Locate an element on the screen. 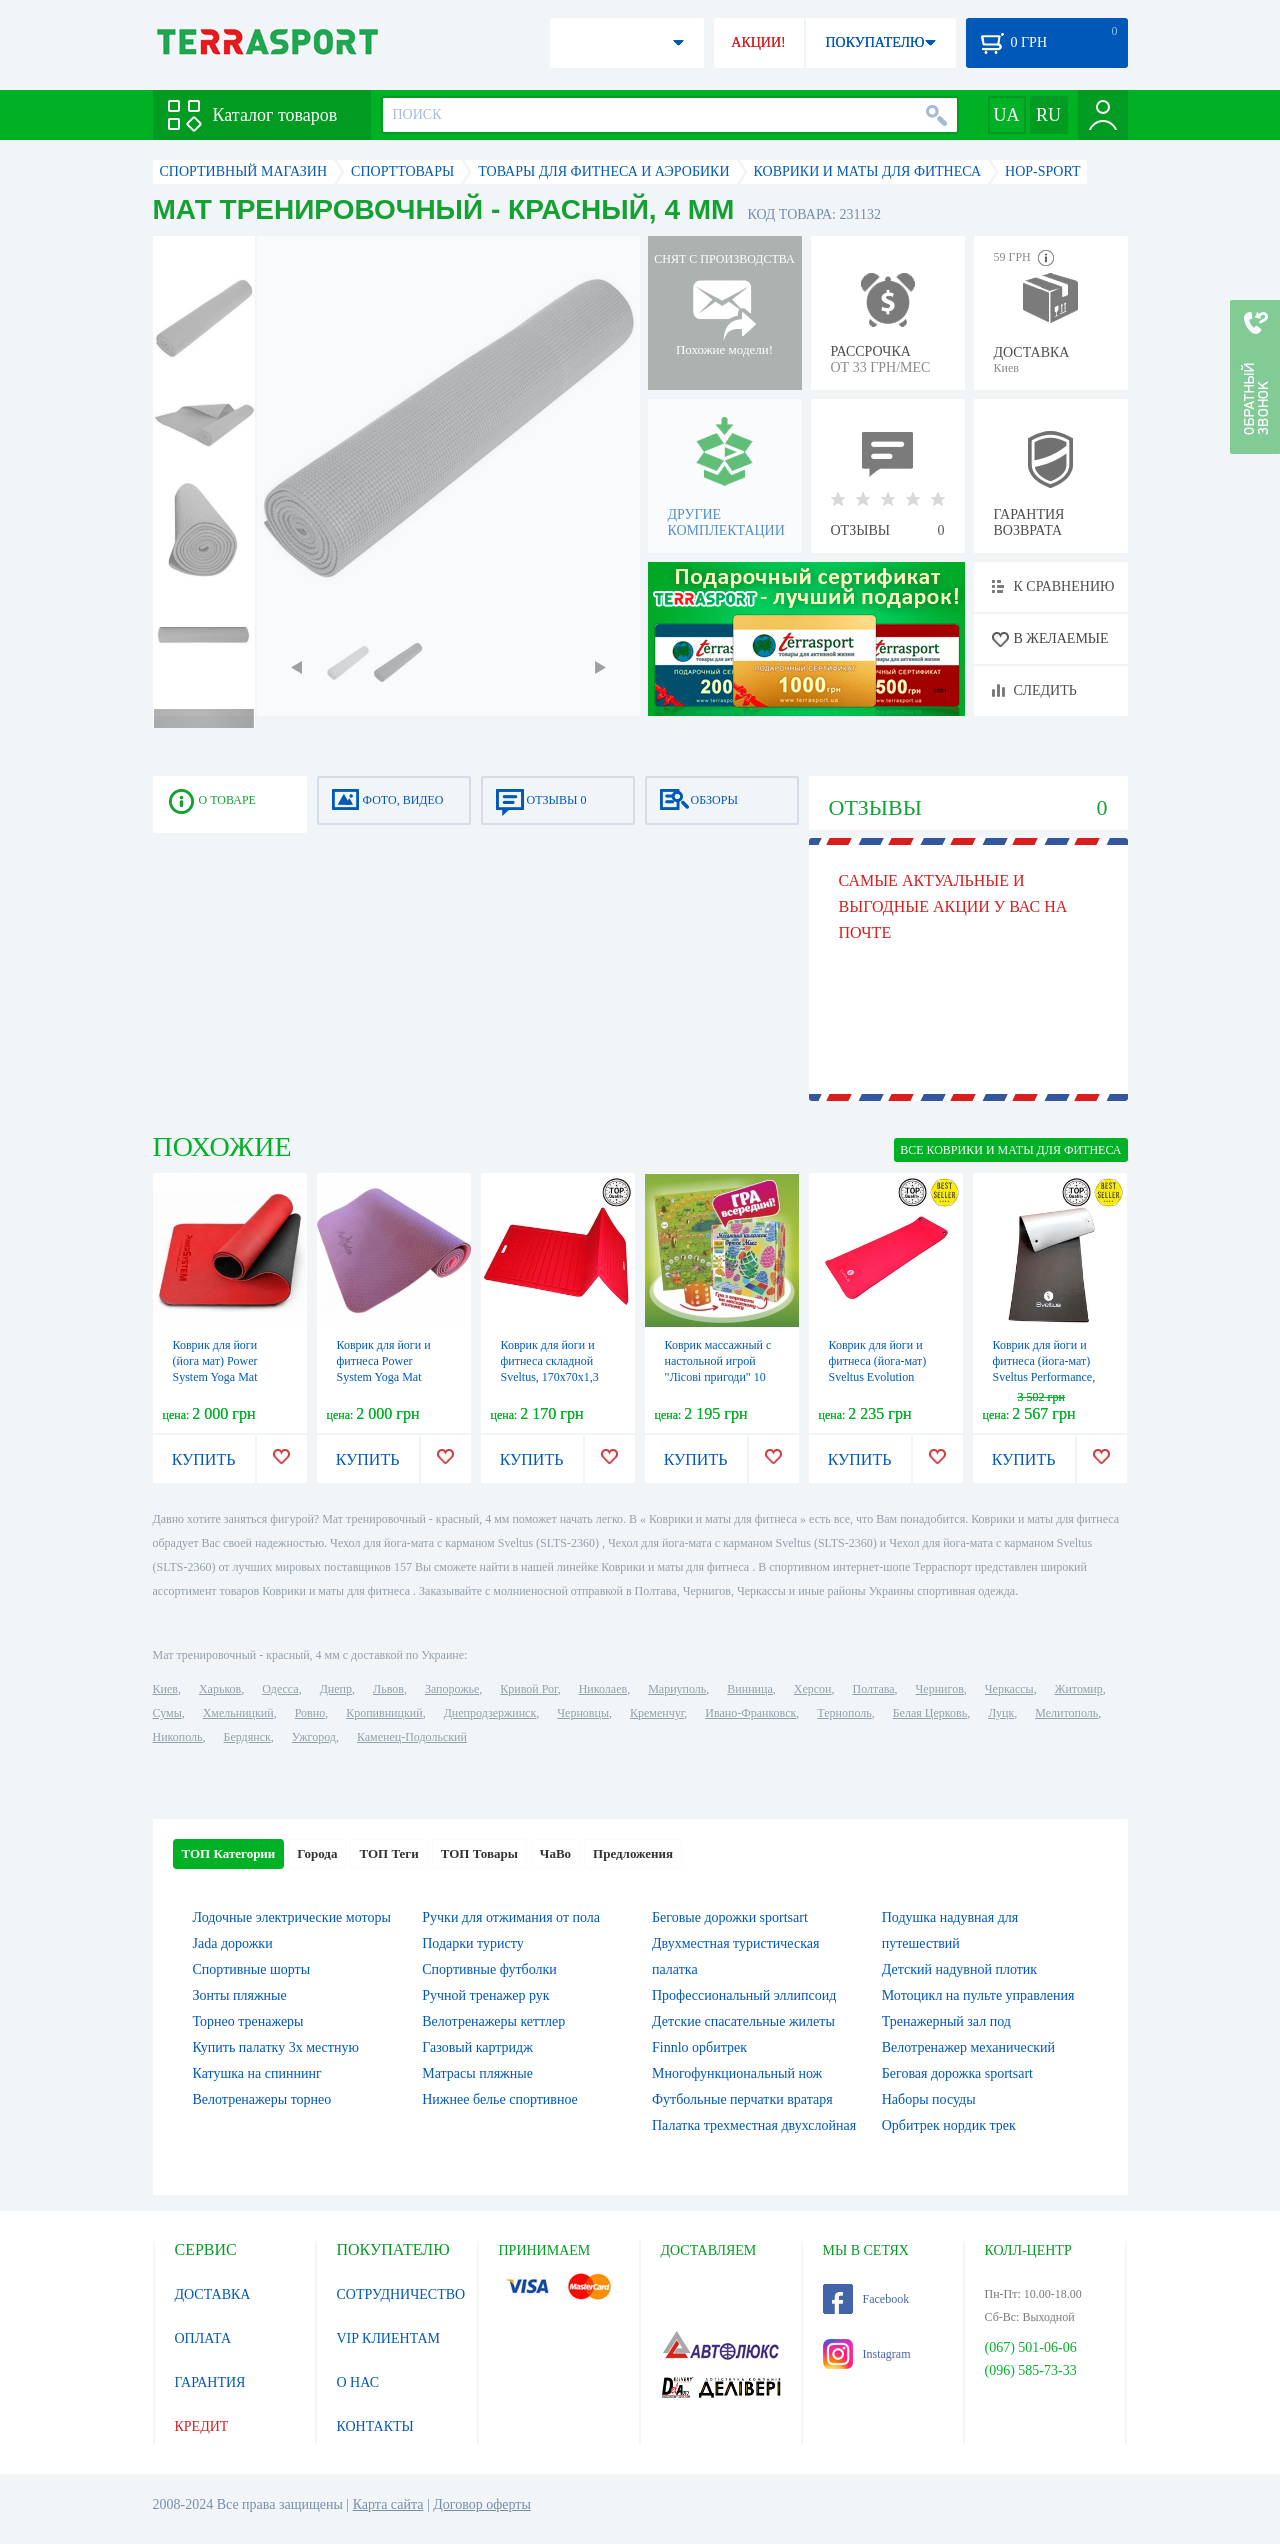 The image size is (1280, 2544). Спортивные шорты is located at coordinates (252, 1969).